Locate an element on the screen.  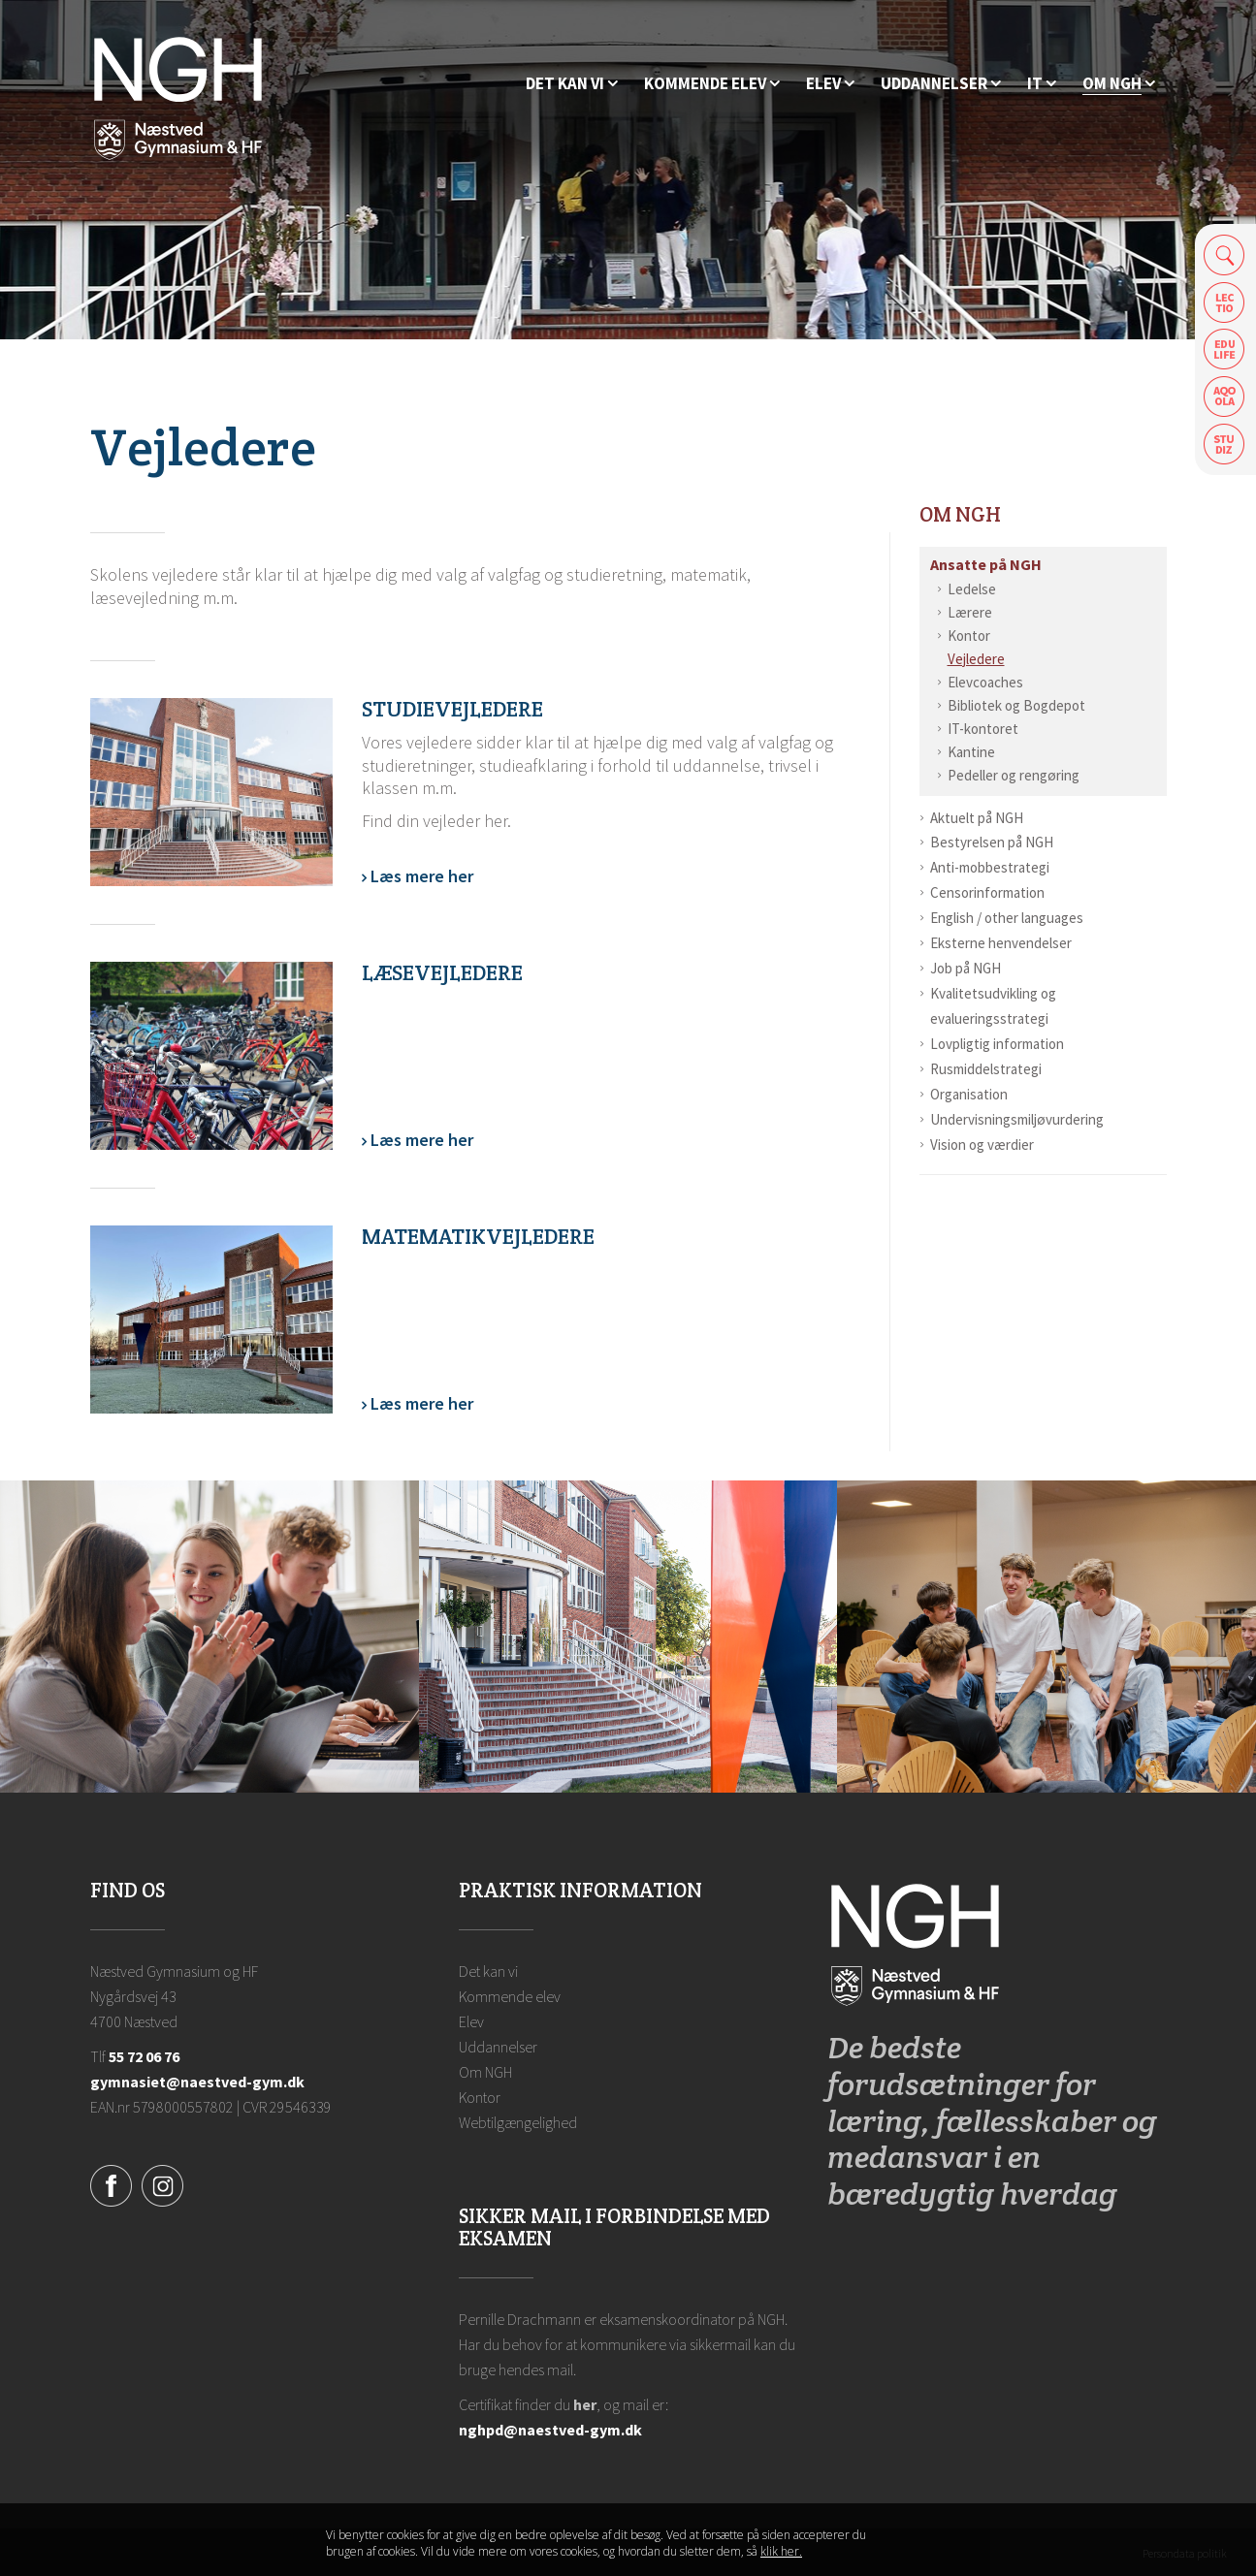
[Forside] is located at coordinates (178, 97).